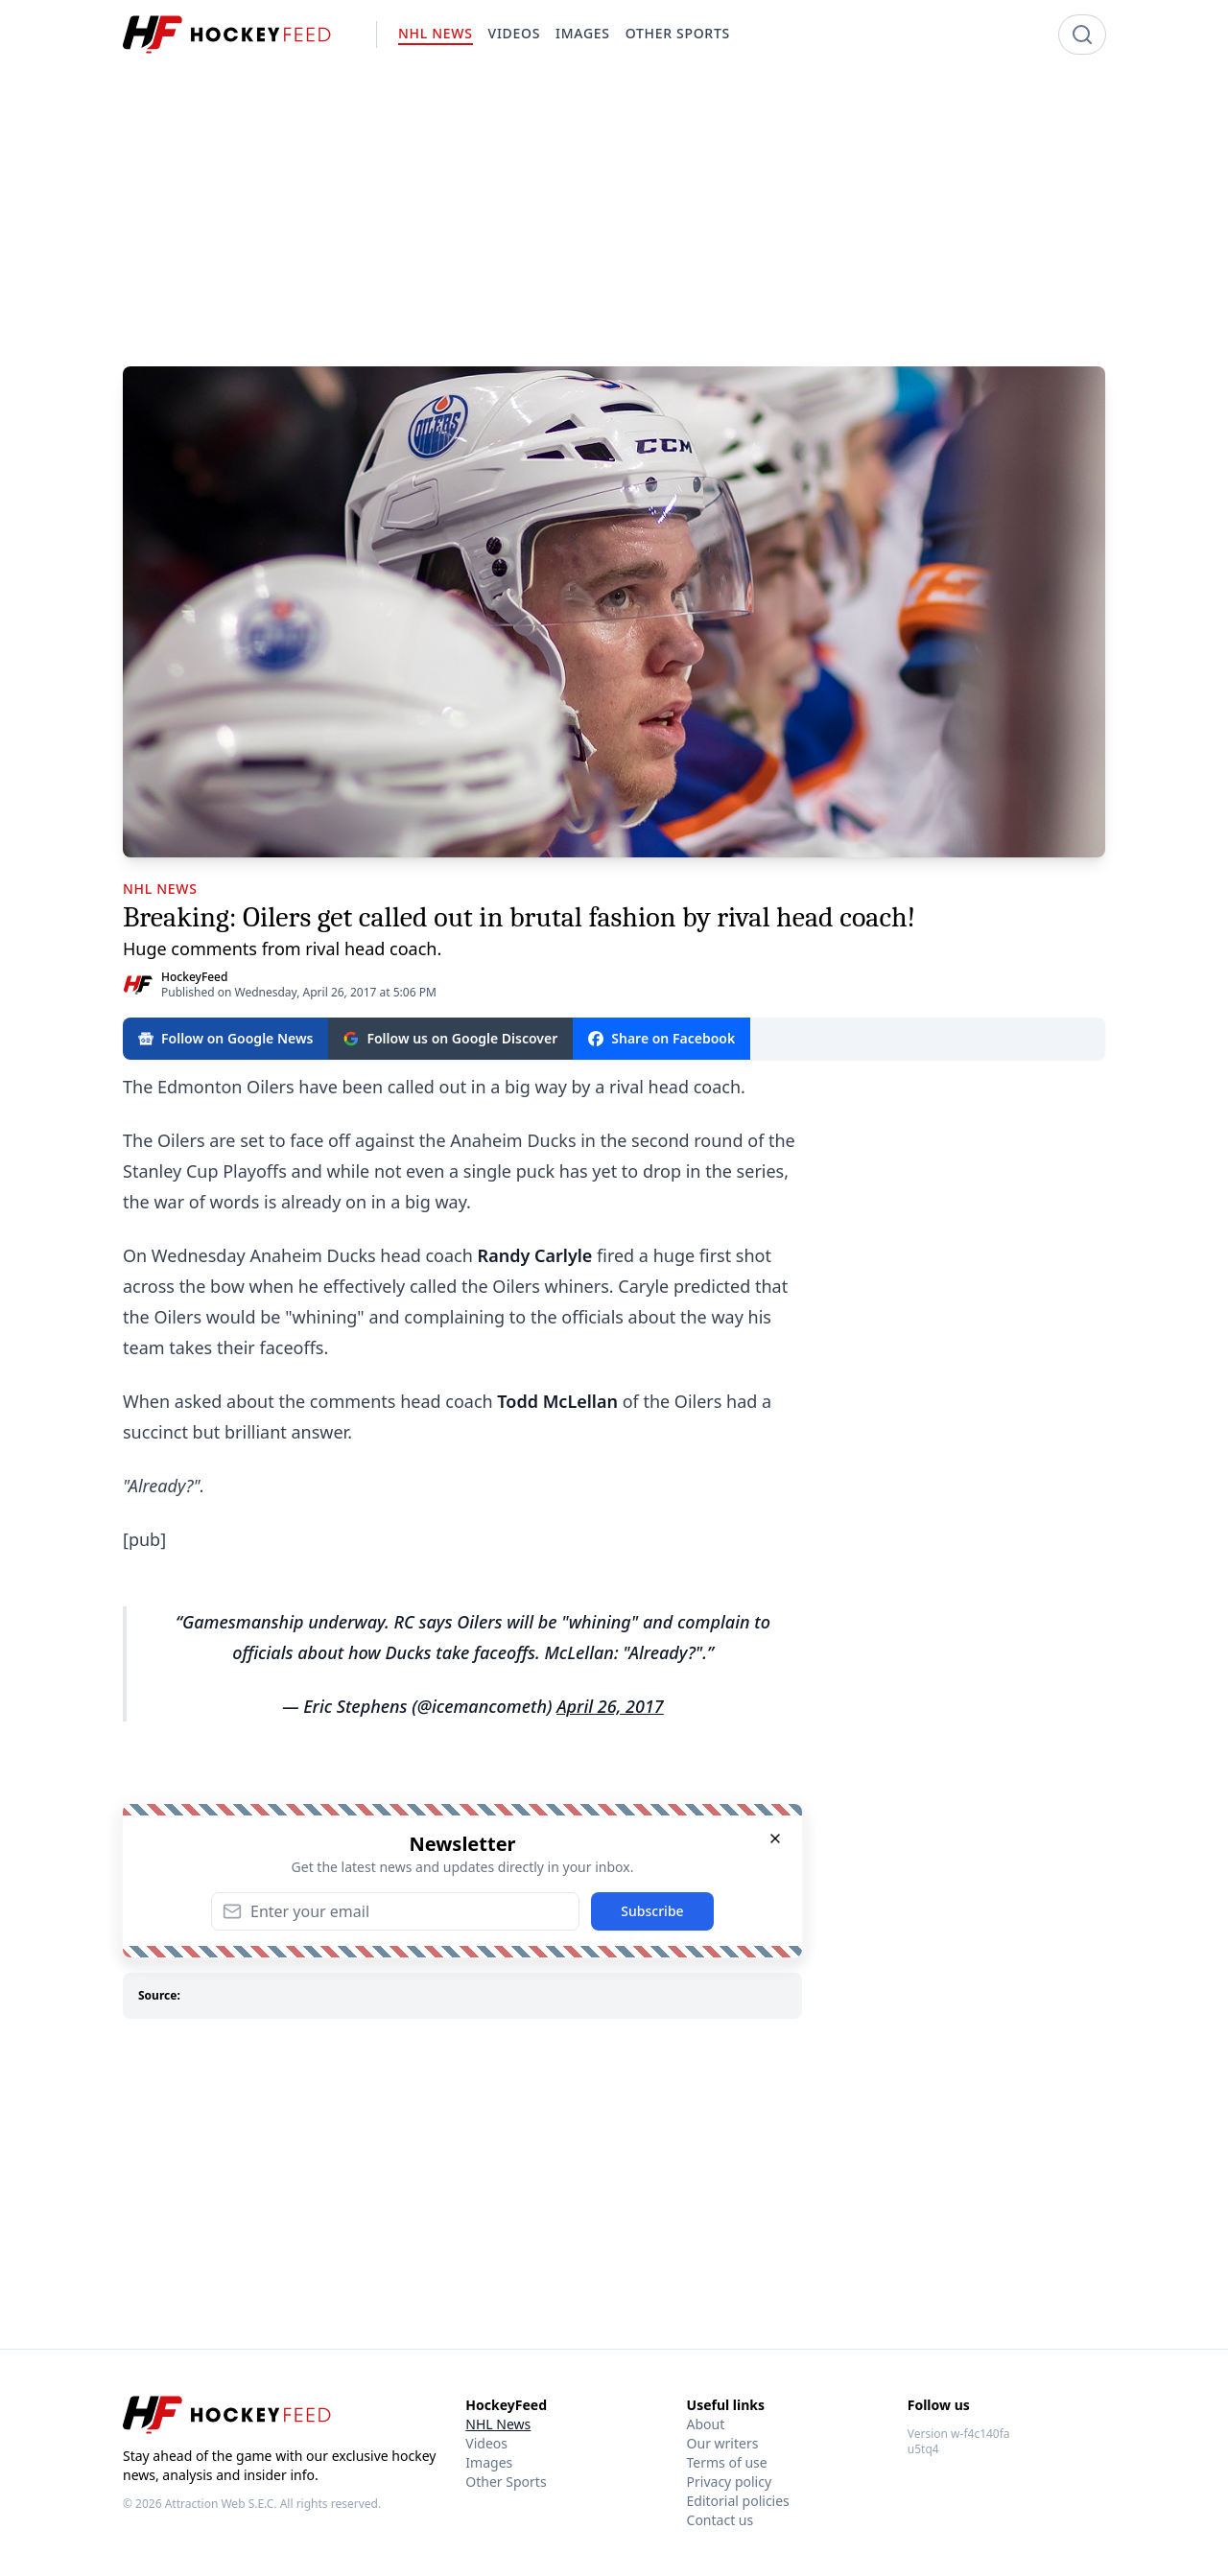  What do you see at coordinates (610, 1706) in the screenshot?
I see `April 26, 2017` at bounding box center [610, 1706].